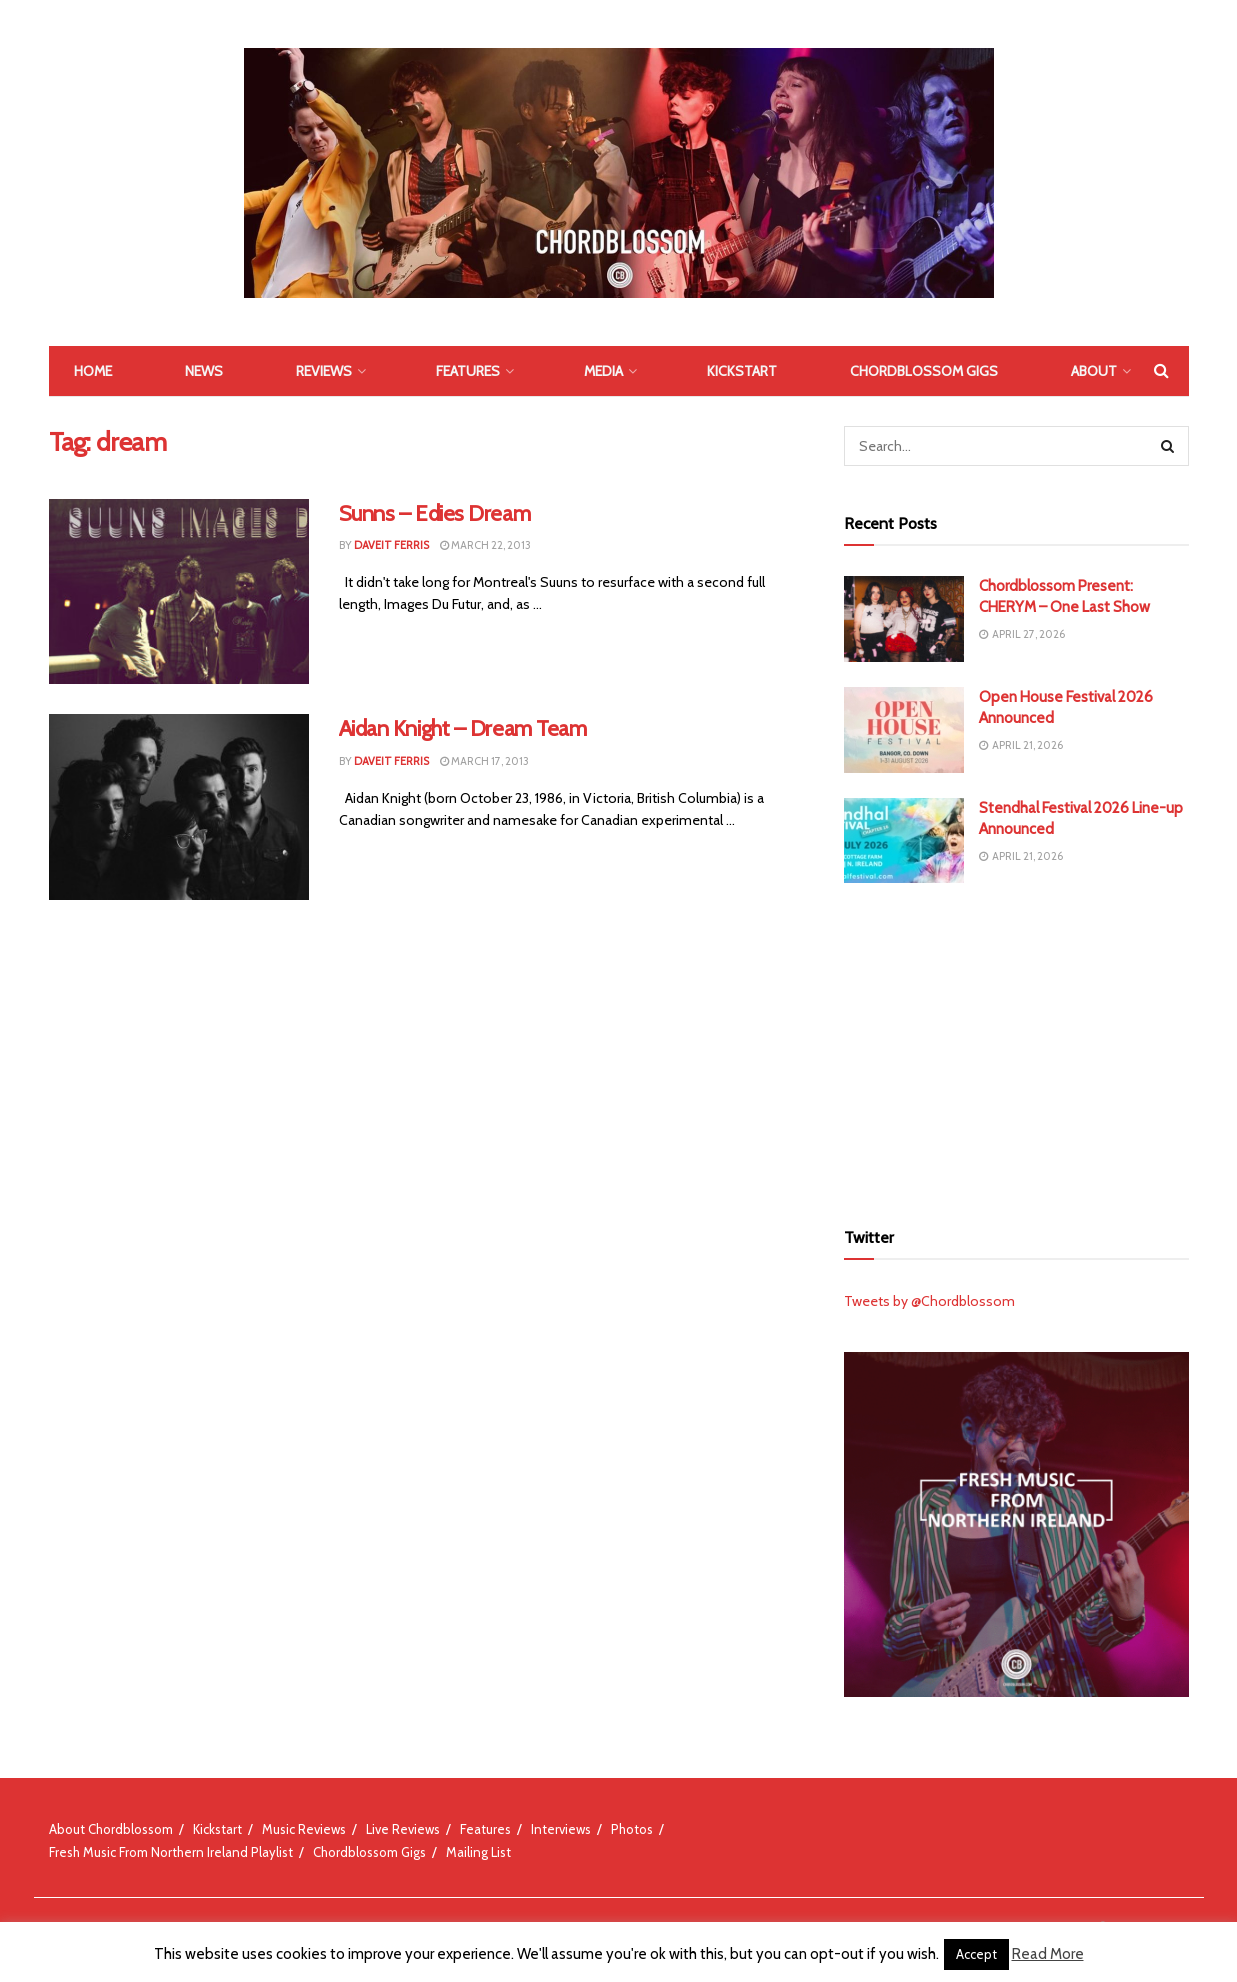 The width and height of the screenshot is (1237, 1982). I want to click on Accept, so click(976, 1954).